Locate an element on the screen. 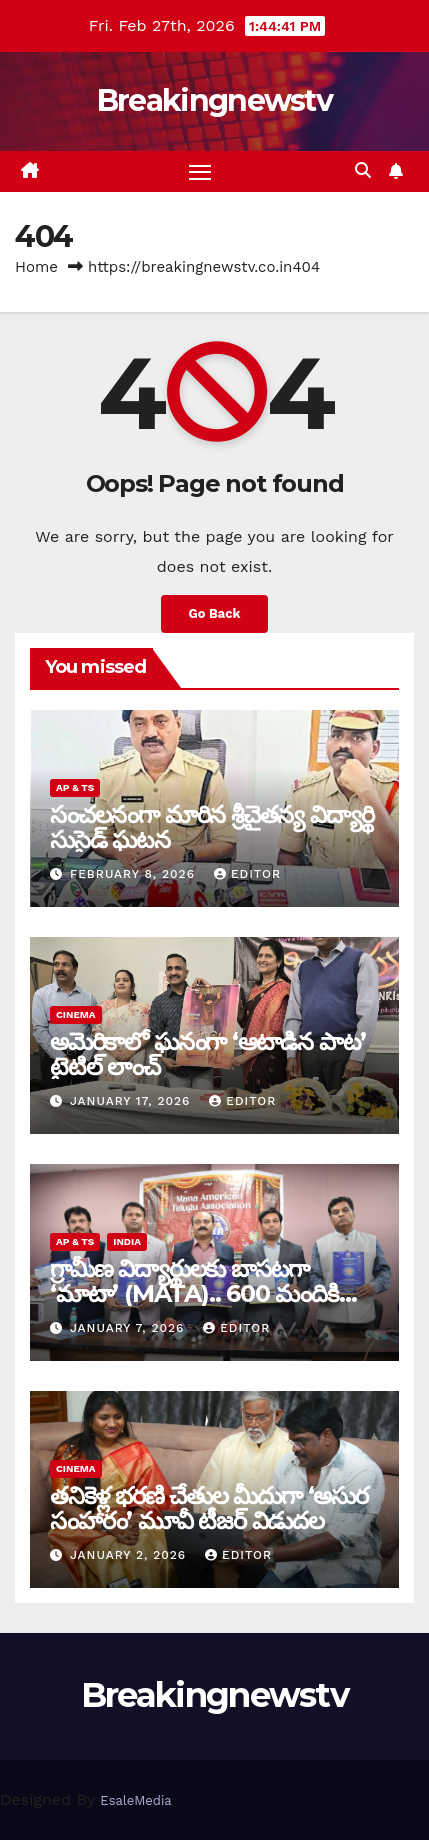 Image resolution: width=429 pixels, height=1840 pixels. AP & TS is located at coordinates (75, 787).